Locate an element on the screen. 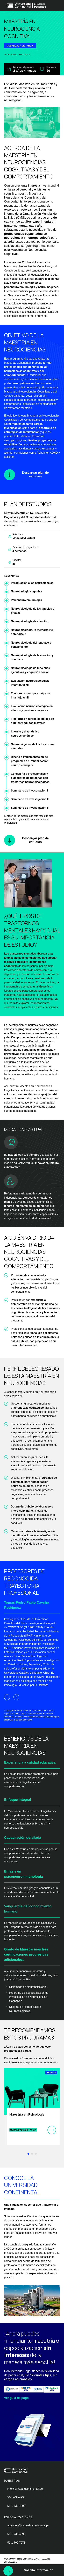 Image resolution: width=64 pixels, height=2576 pixels. 51-1-730-4998 is located at coordinates (16, 2497).